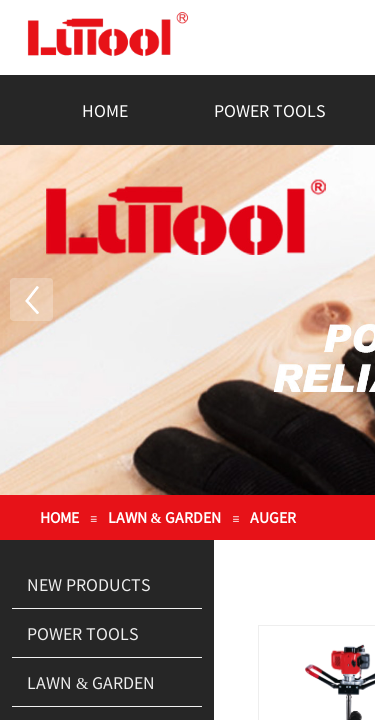 This screenshot has width=375, height=720. Describe the element at coordinates (165, 517) in the screenshot. I see `LAWN & GARDEN` at that location.